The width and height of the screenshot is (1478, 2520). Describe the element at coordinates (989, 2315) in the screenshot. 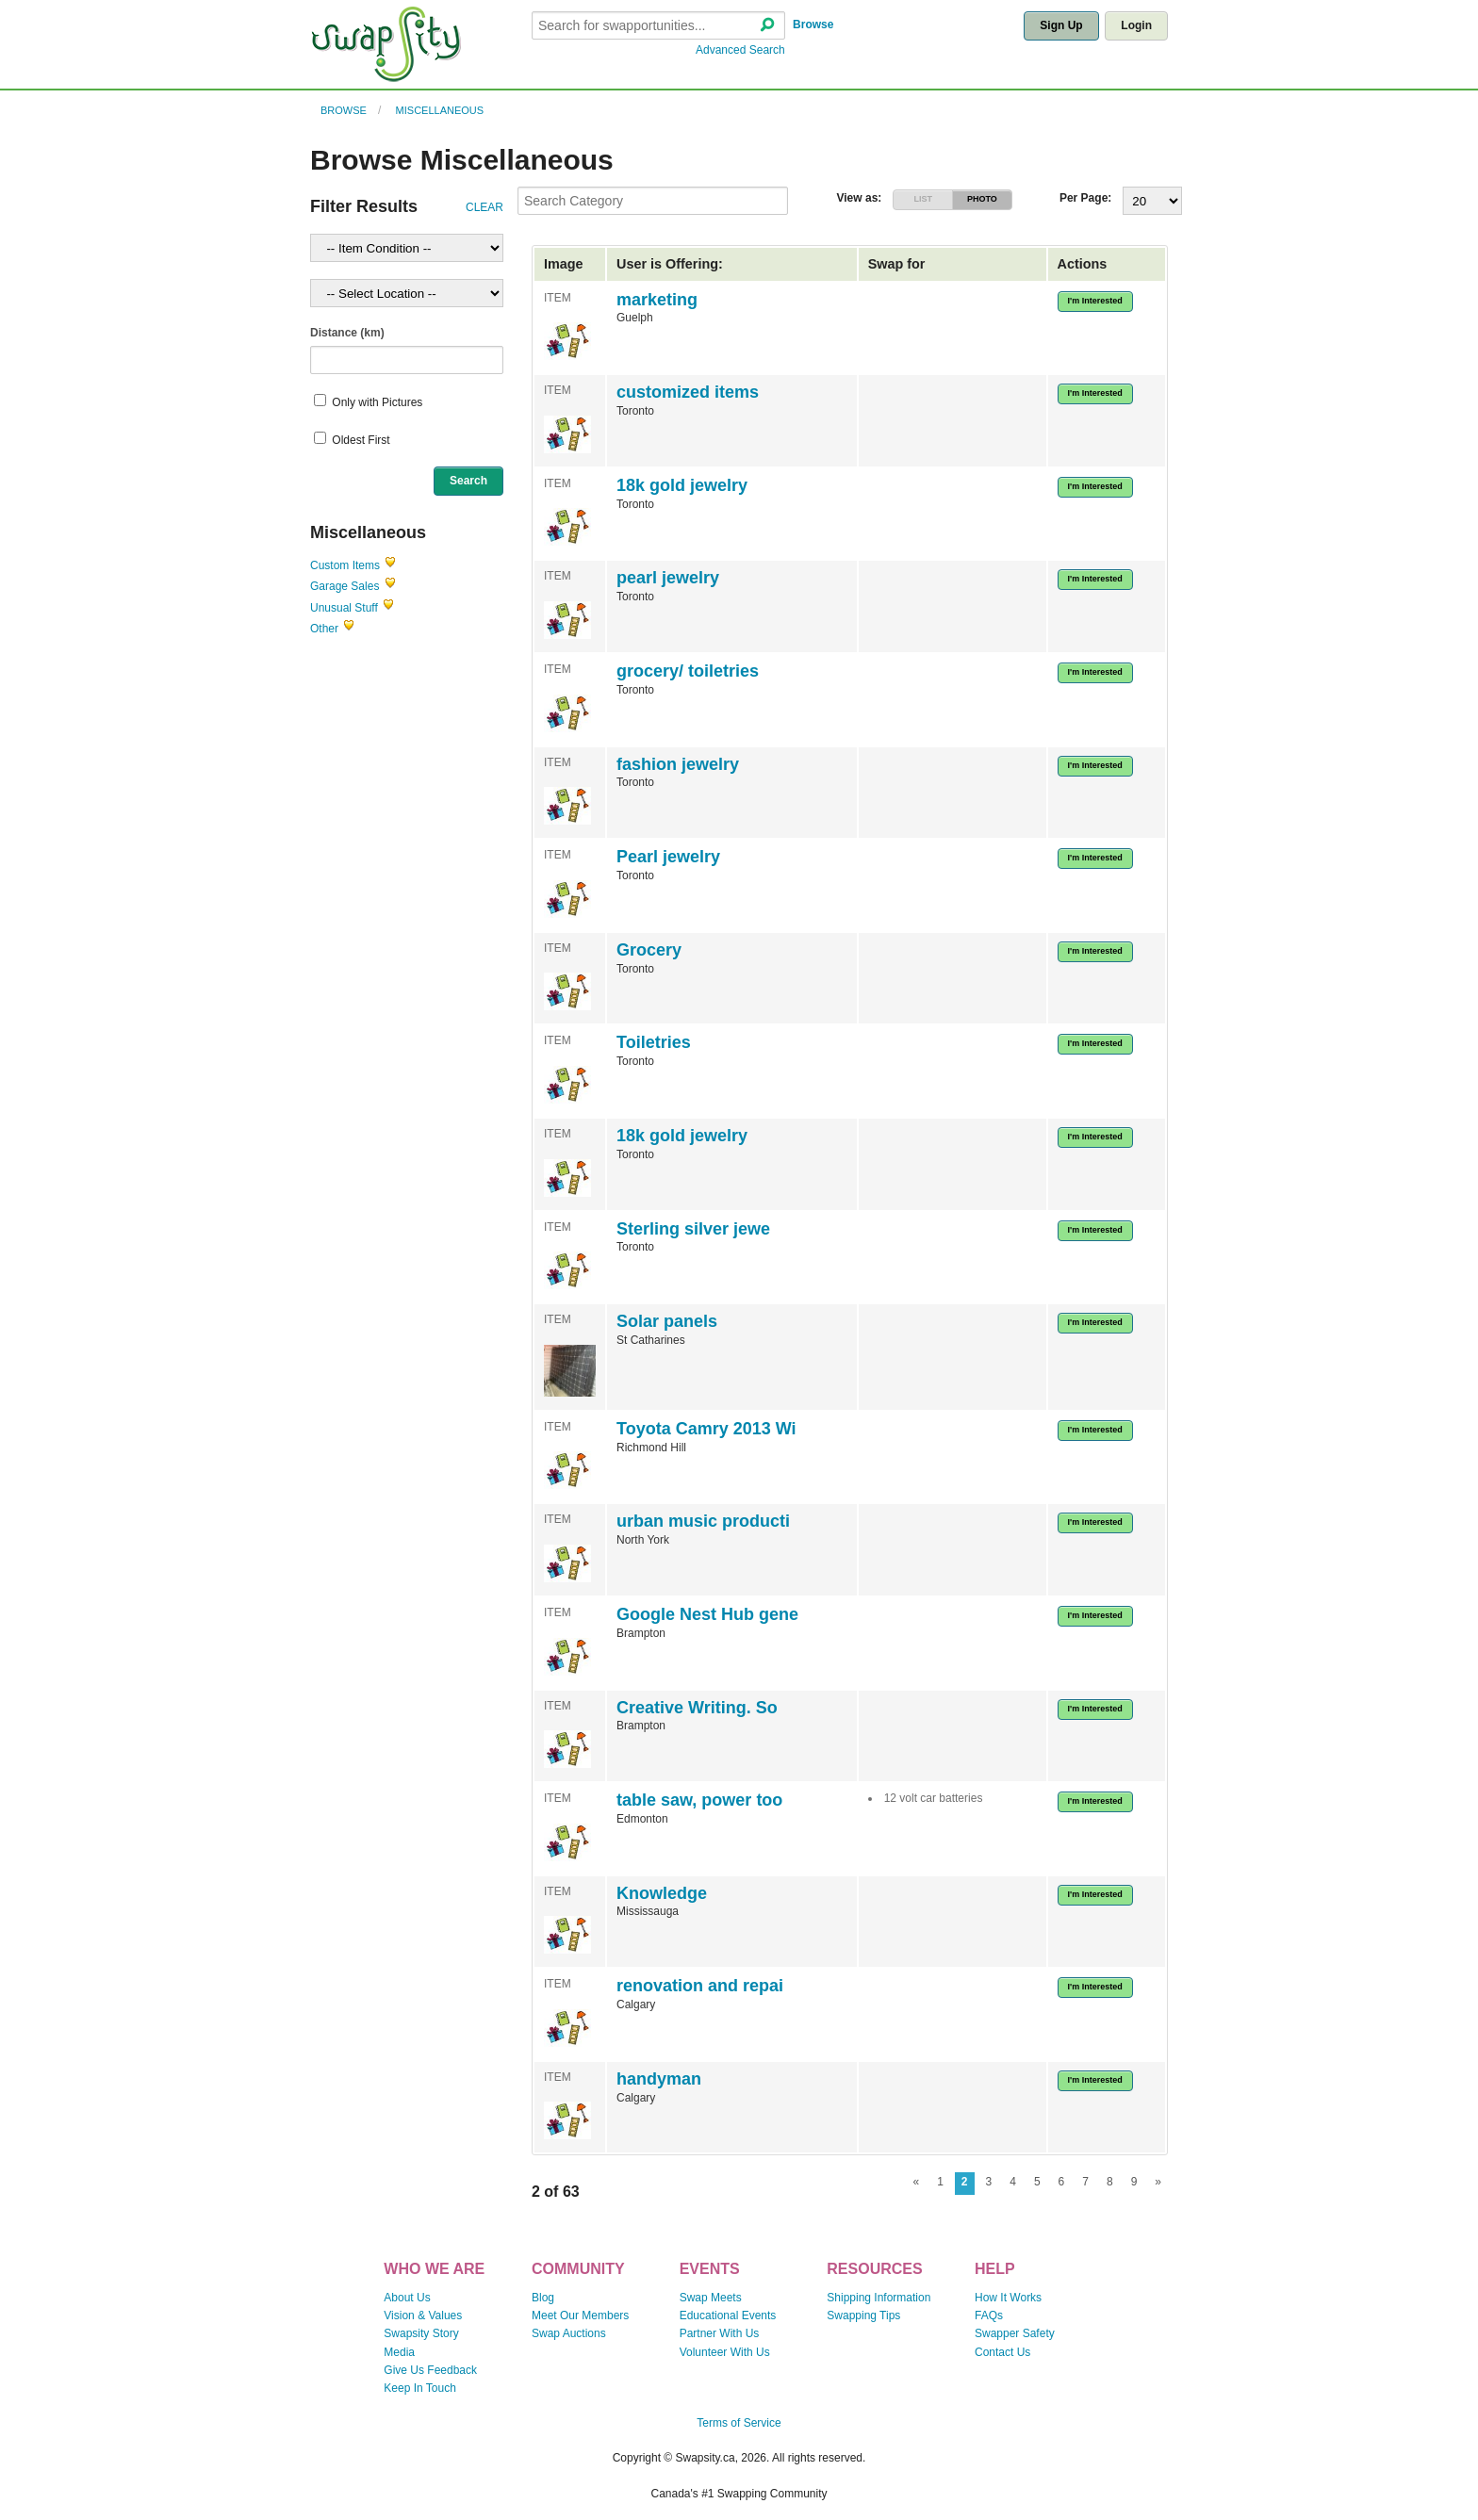

I see `FAQs` at that location.